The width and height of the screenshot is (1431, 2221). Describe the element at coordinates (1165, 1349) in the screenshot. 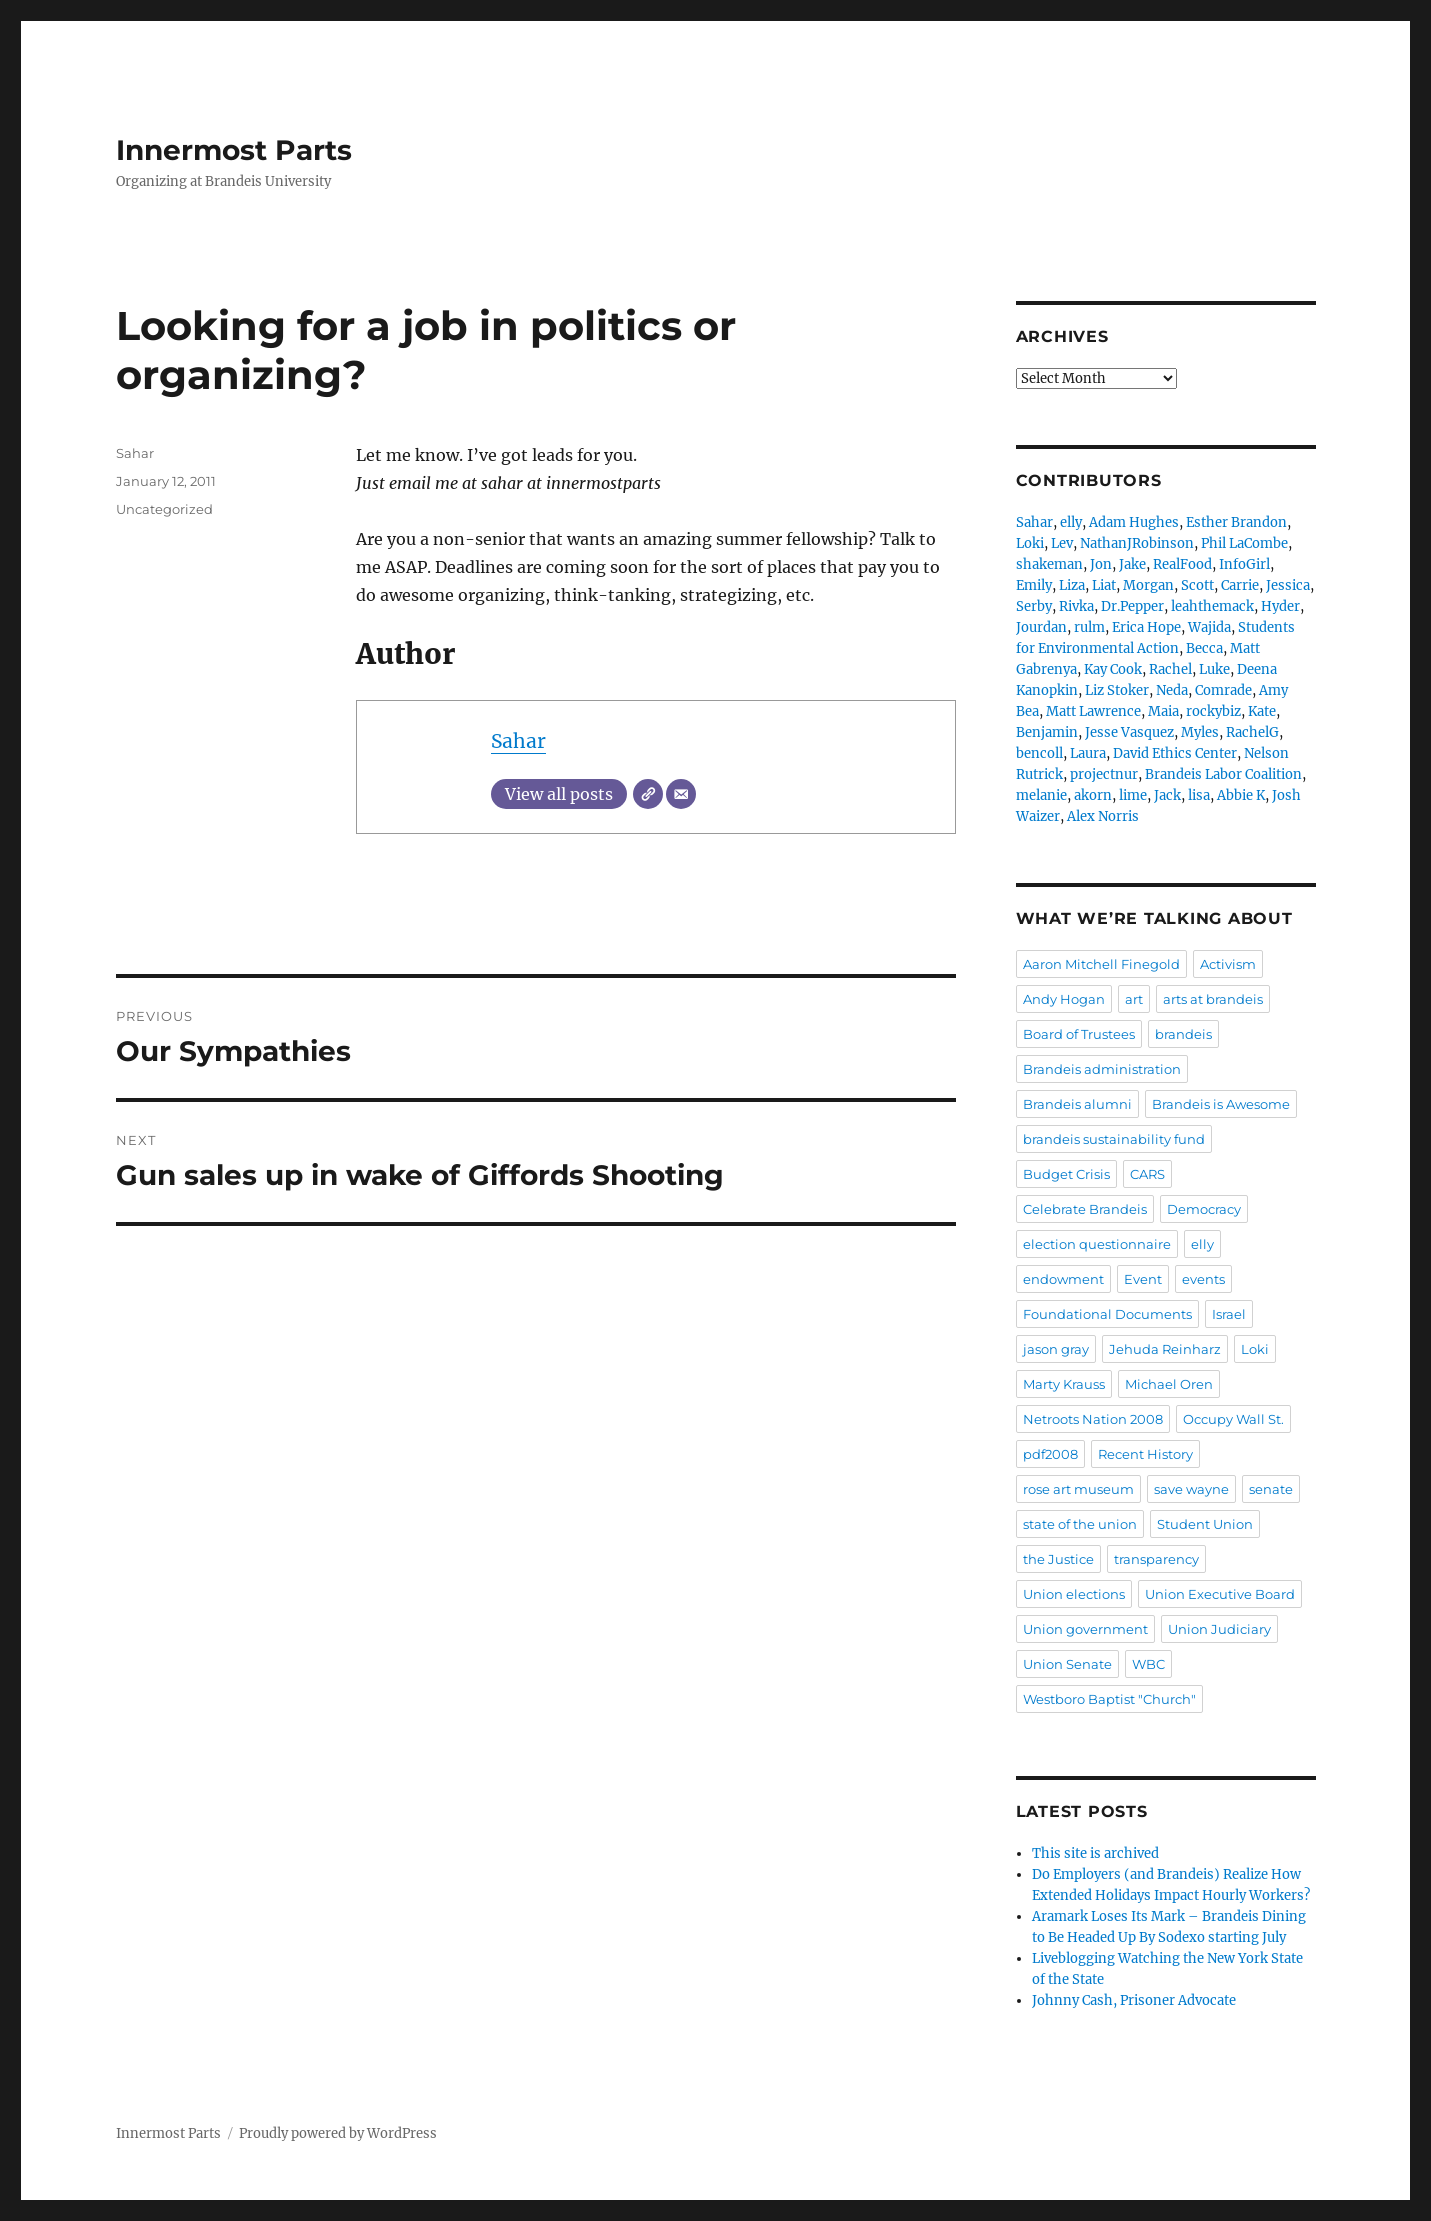

I see `Jehuda Reinharz` at that location.